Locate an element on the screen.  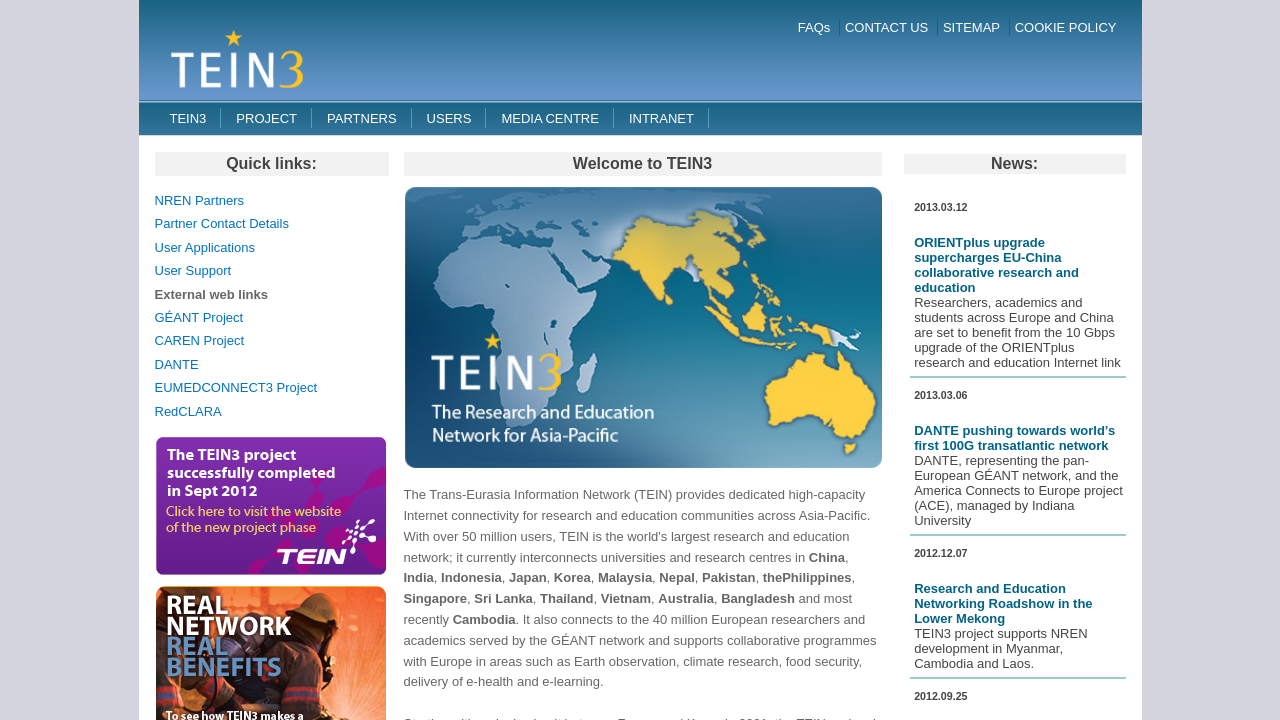
Users is located at coordinates (449, 118).